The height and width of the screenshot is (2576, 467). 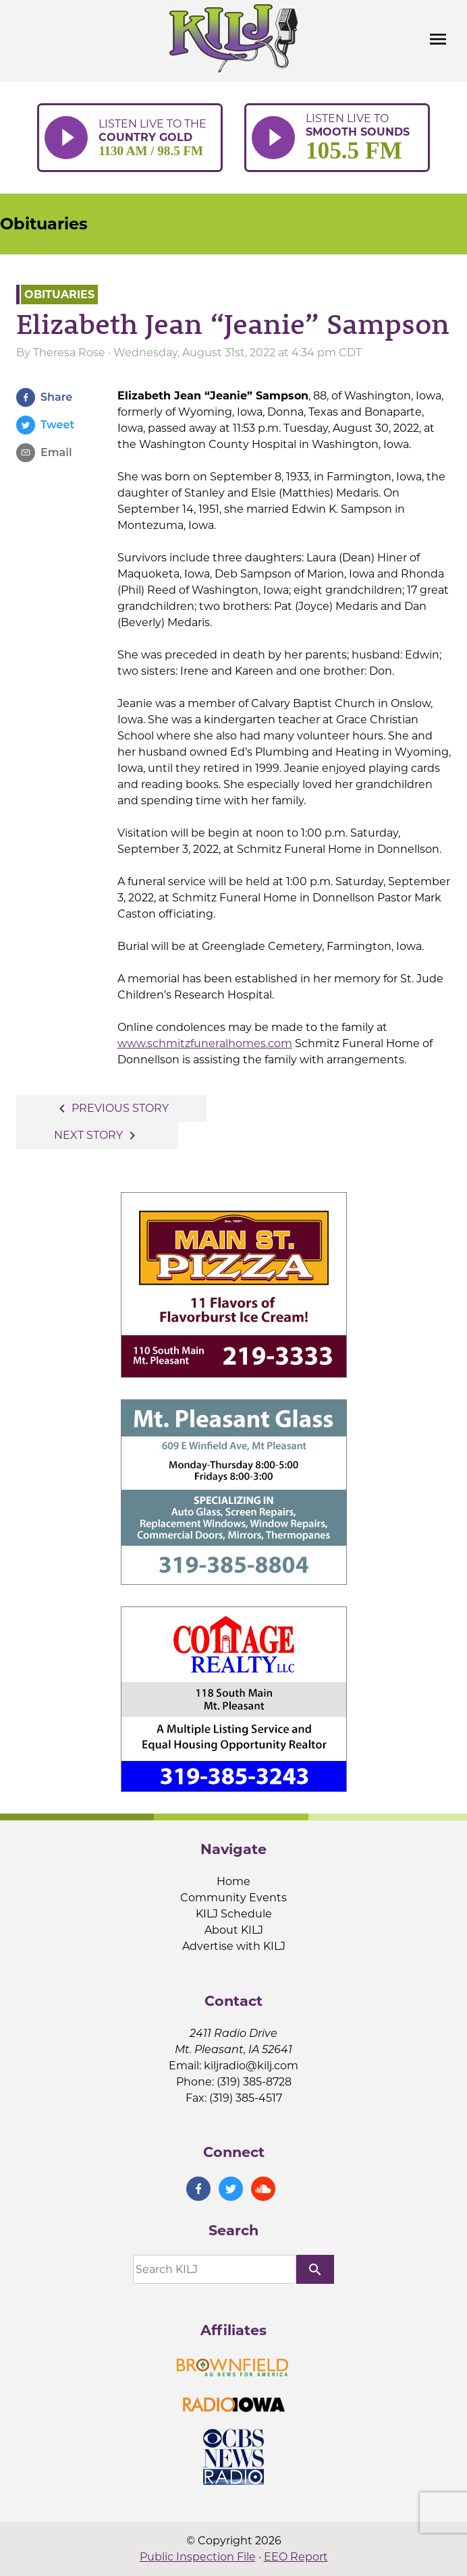 What do you see at coordinates (233, 1897) in the screenshot?
I see `Community Events` at bounding box center [233, 1897].